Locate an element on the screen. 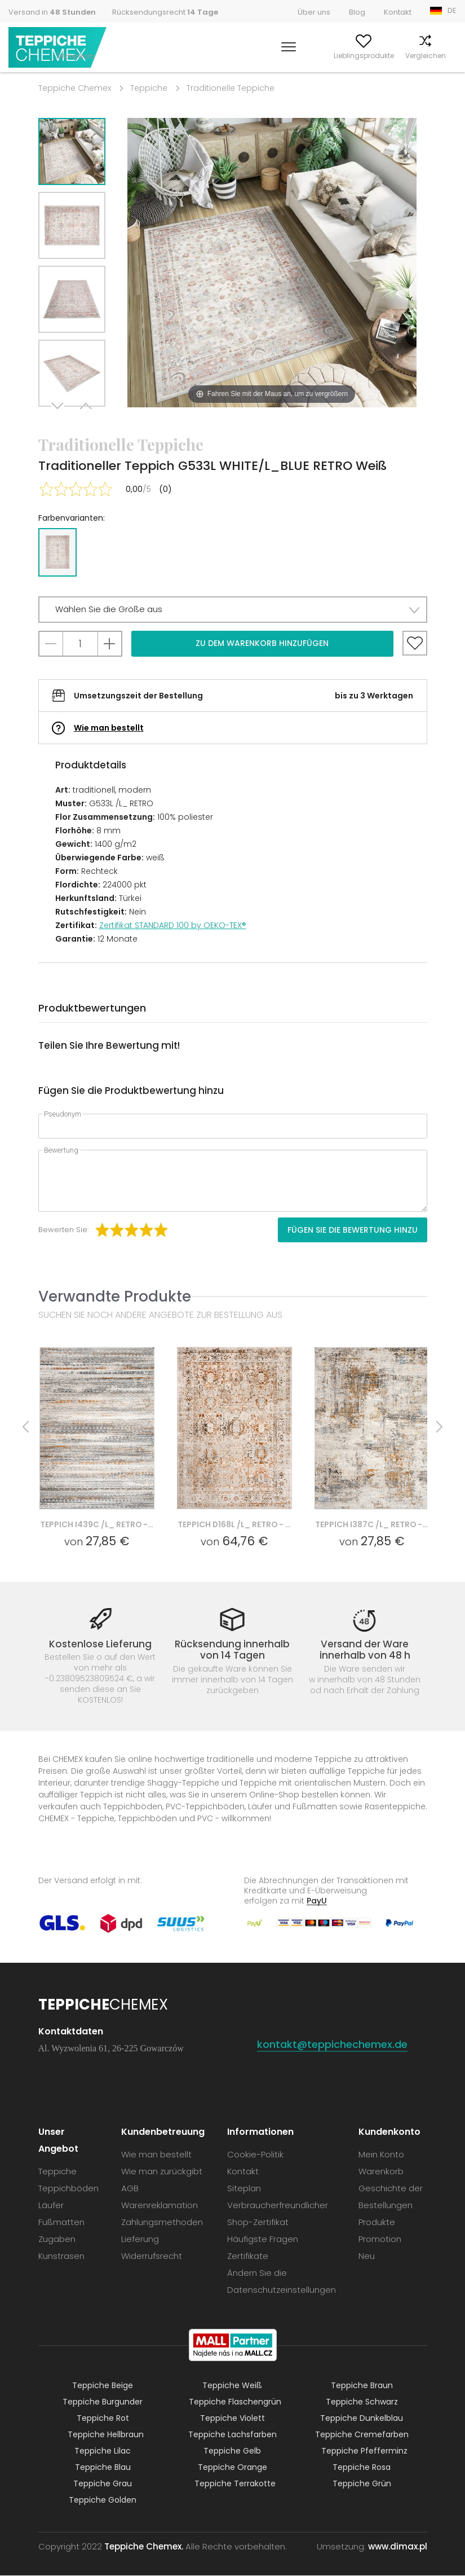 This screenshot has height=2576, width=465. Warenreklamation is located at coordinates (159, 2206).